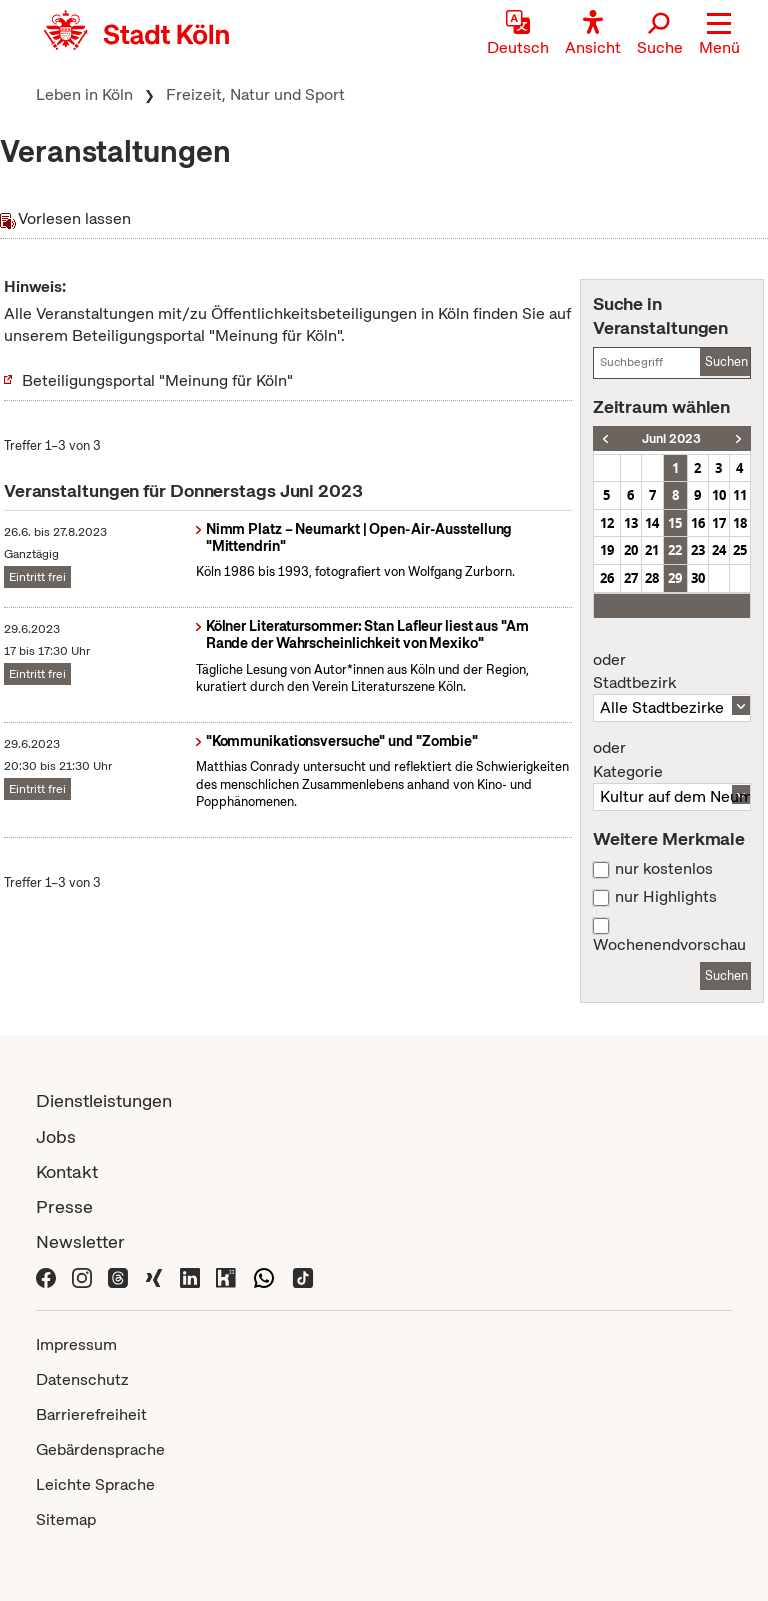 This screenshot has width=768, height=1601. Describe the element at coordinates (84, 94) in the screenshot. I see `Leben in Köln` at that location.